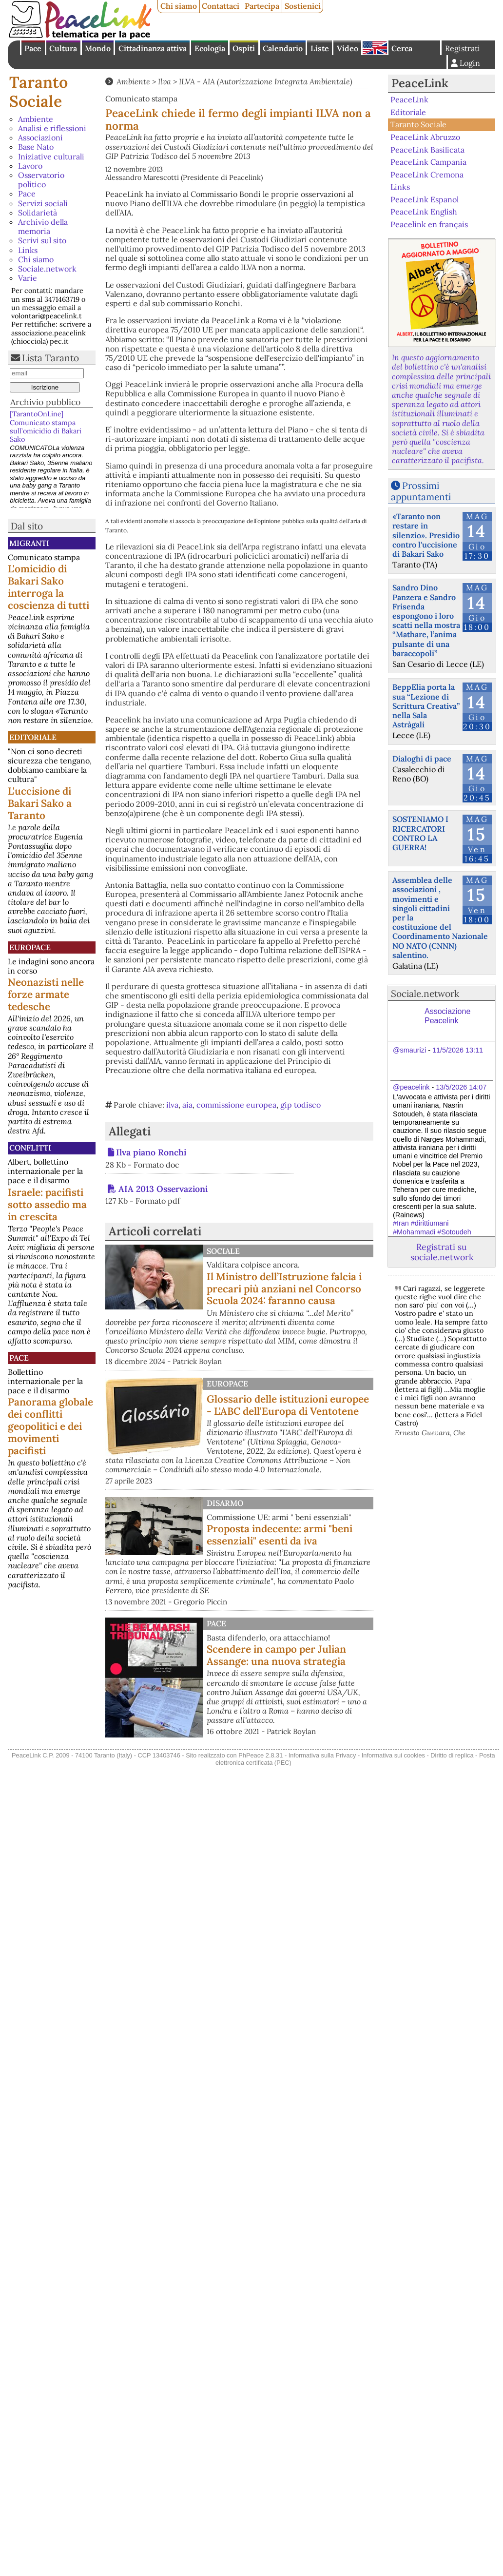 This screenshot has height=2576, width=503. I want to click on PeaceLink Campania, so click(428, 162).